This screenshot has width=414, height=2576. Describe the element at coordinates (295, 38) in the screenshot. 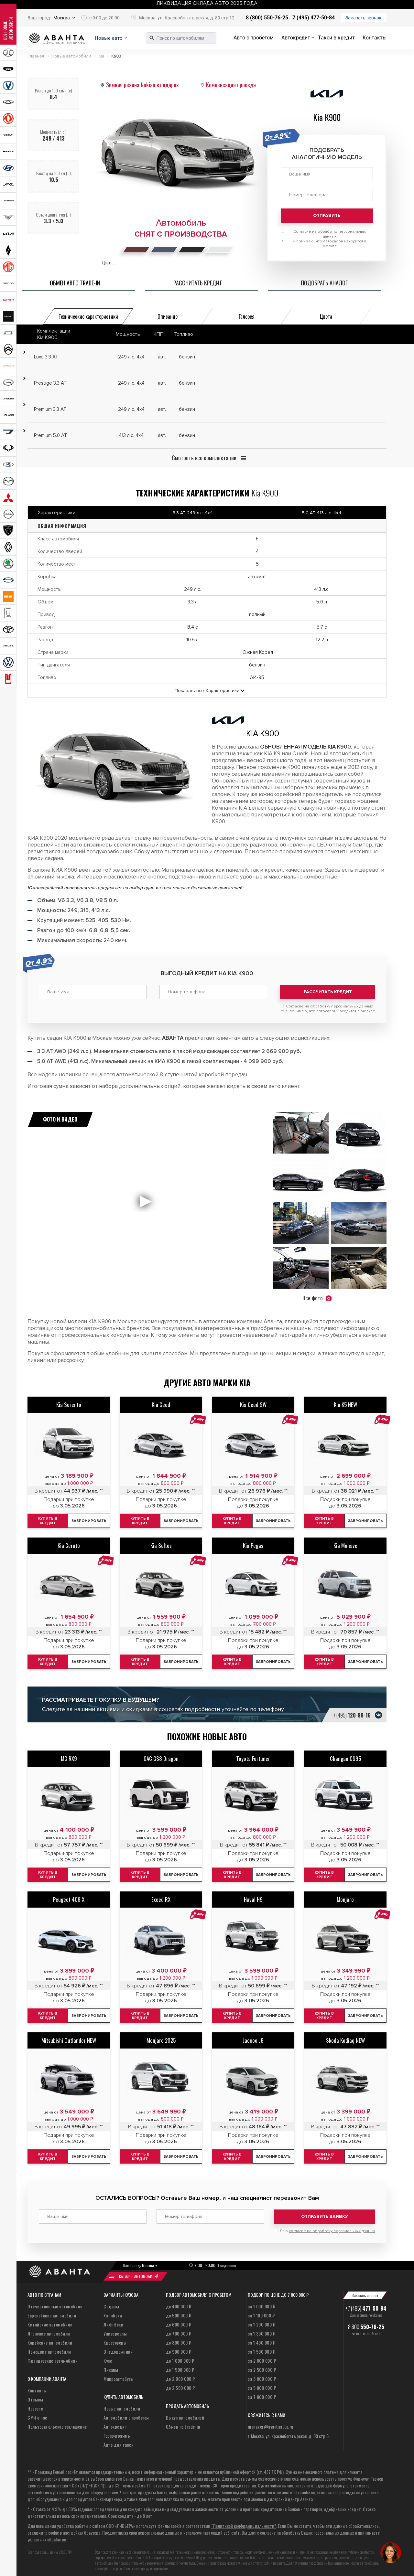

I see `Автокредит` at that location.